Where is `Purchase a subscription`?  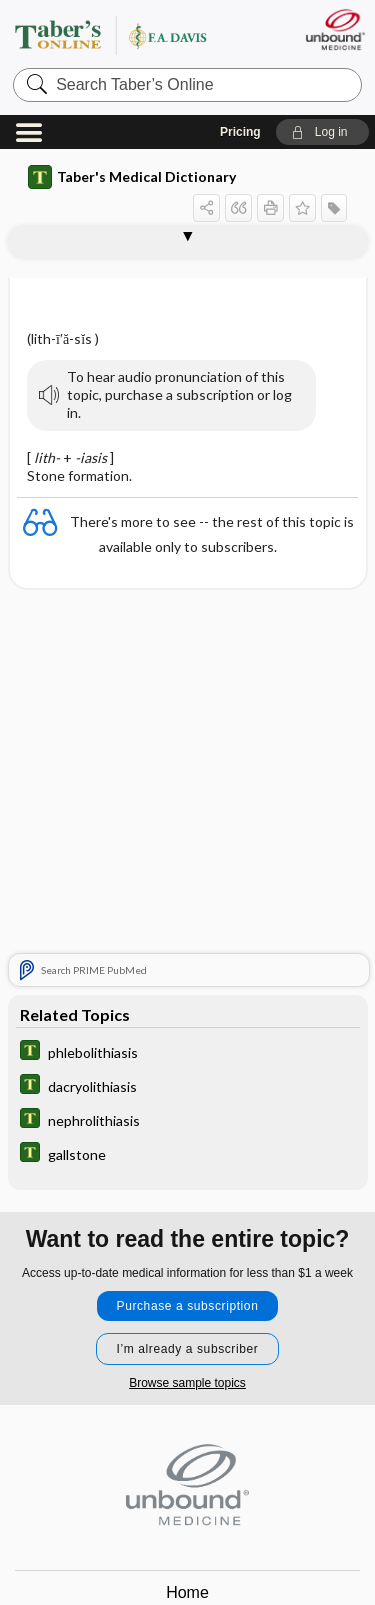 Purchase a subscription is located at coordinates (188, 1306).